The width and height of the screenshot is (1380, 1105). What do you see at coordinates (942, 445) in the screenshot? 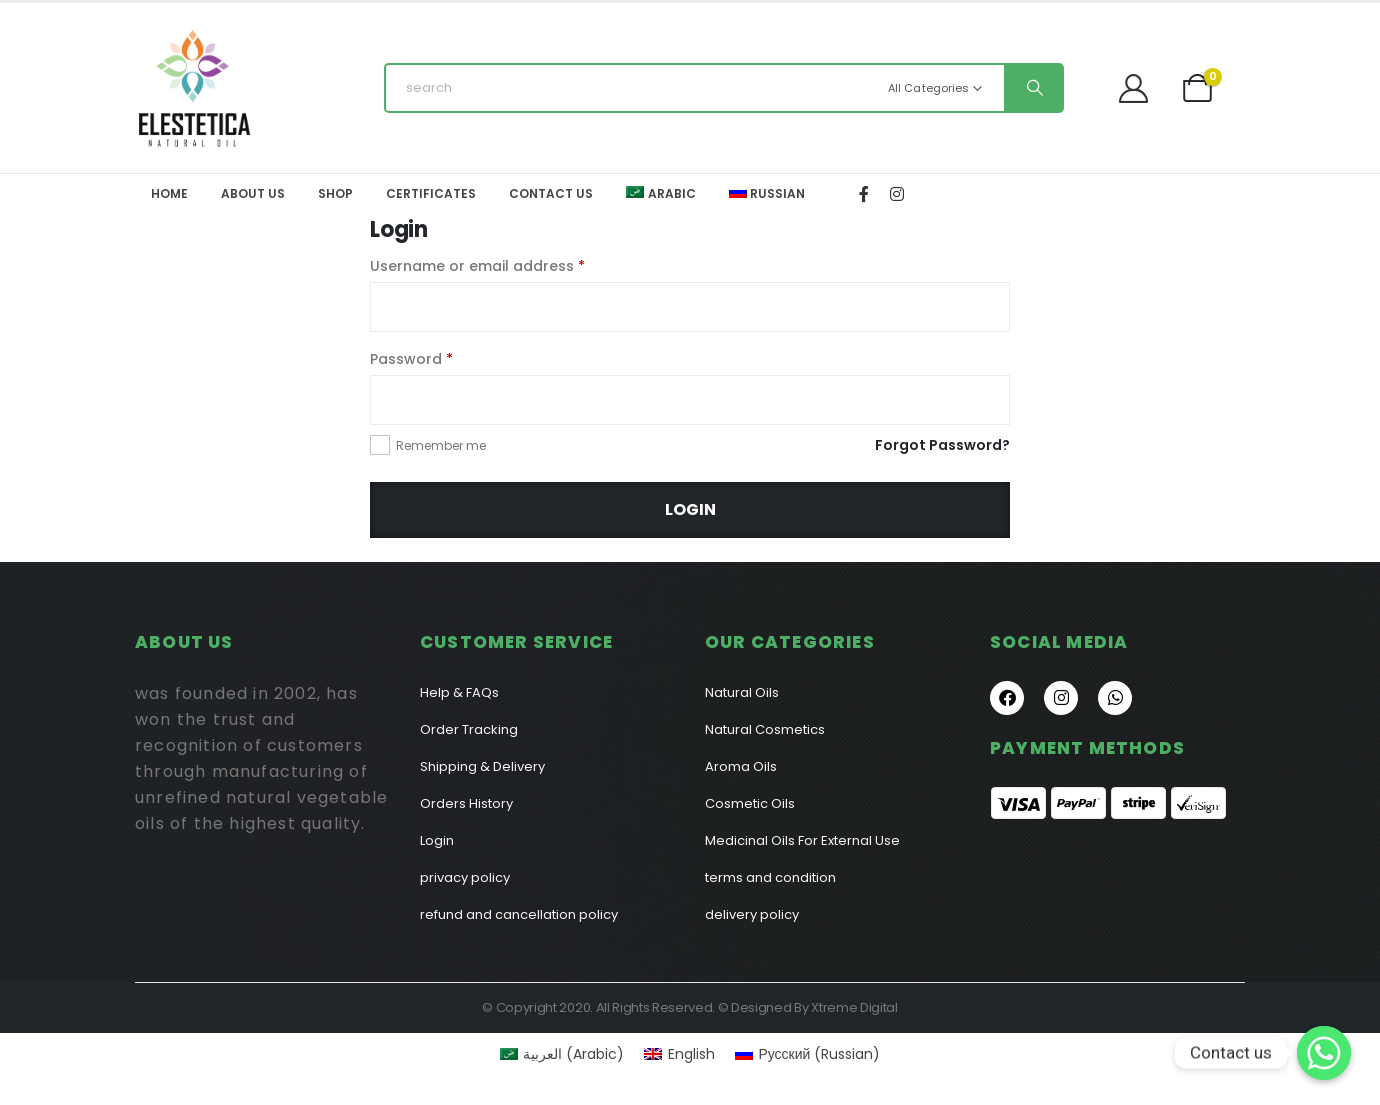
I see `Forgot Password?` at bounding box center [942, 445].